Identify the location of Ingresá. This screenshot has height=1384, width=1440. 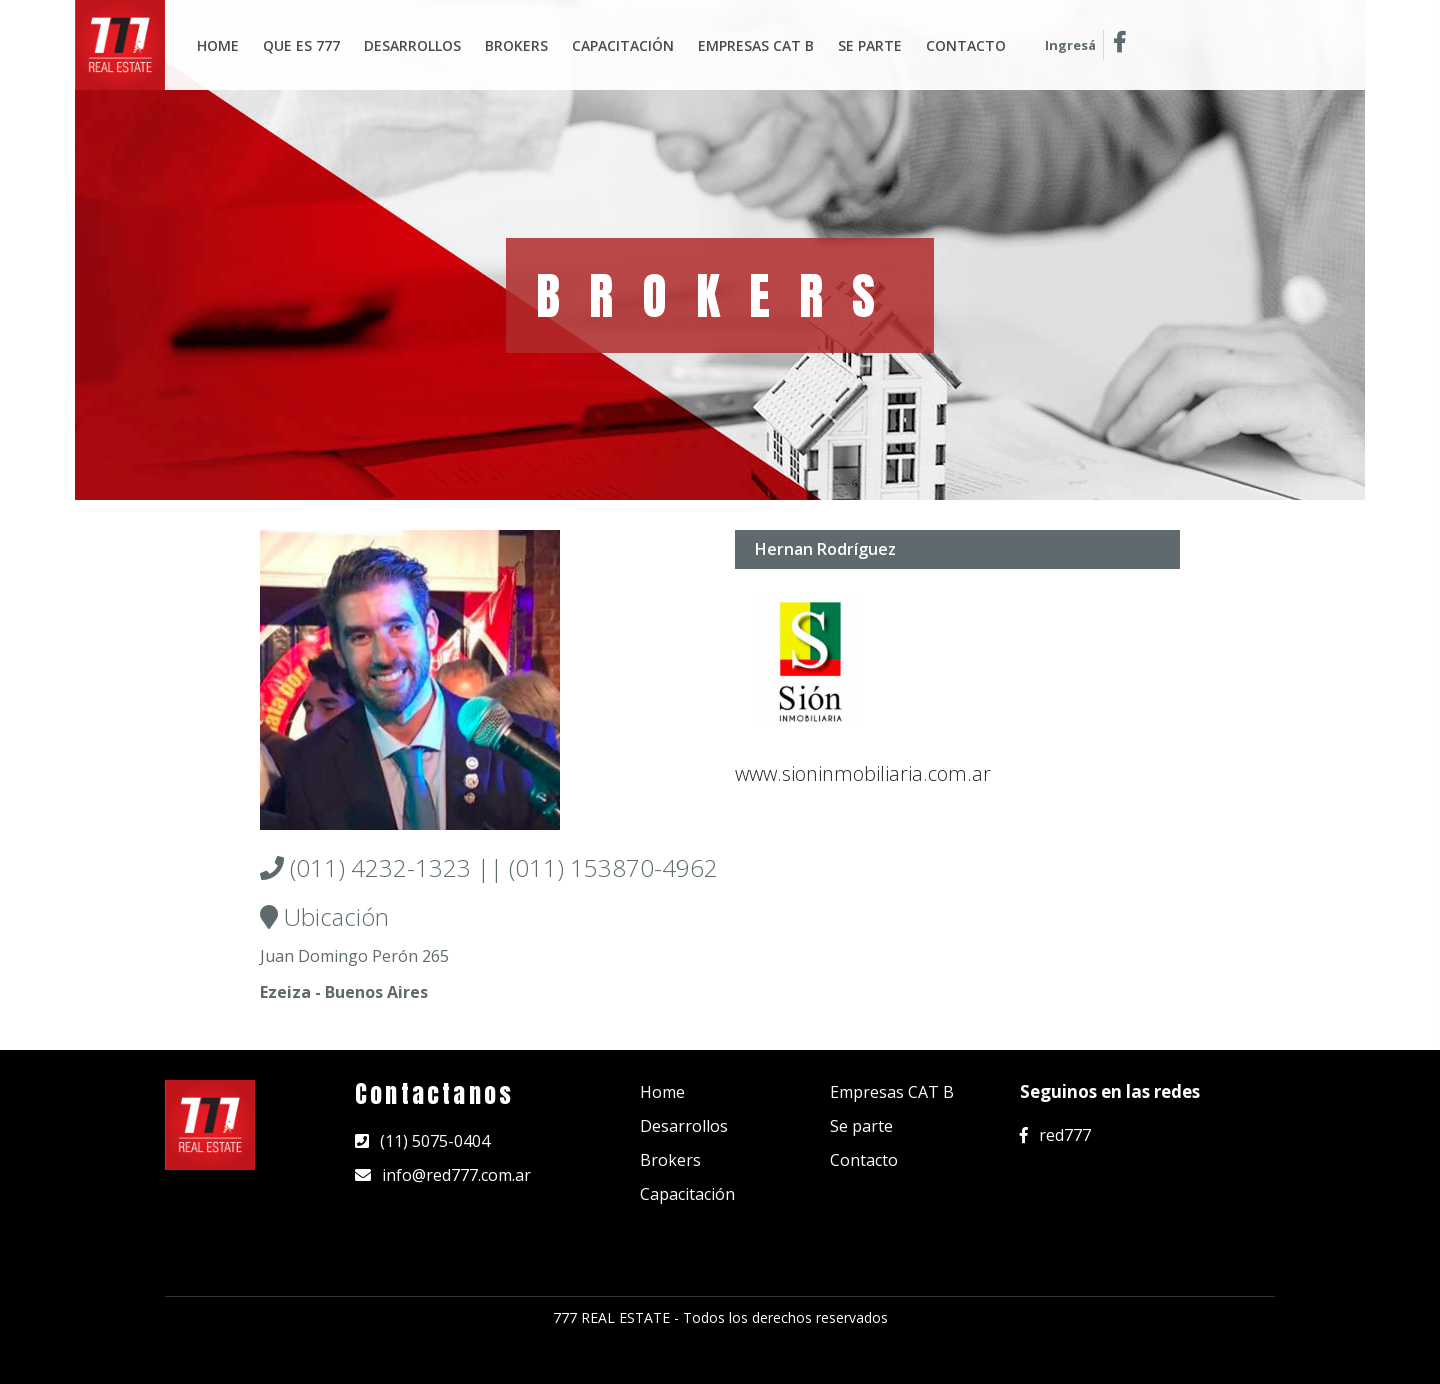
(1070, 45).